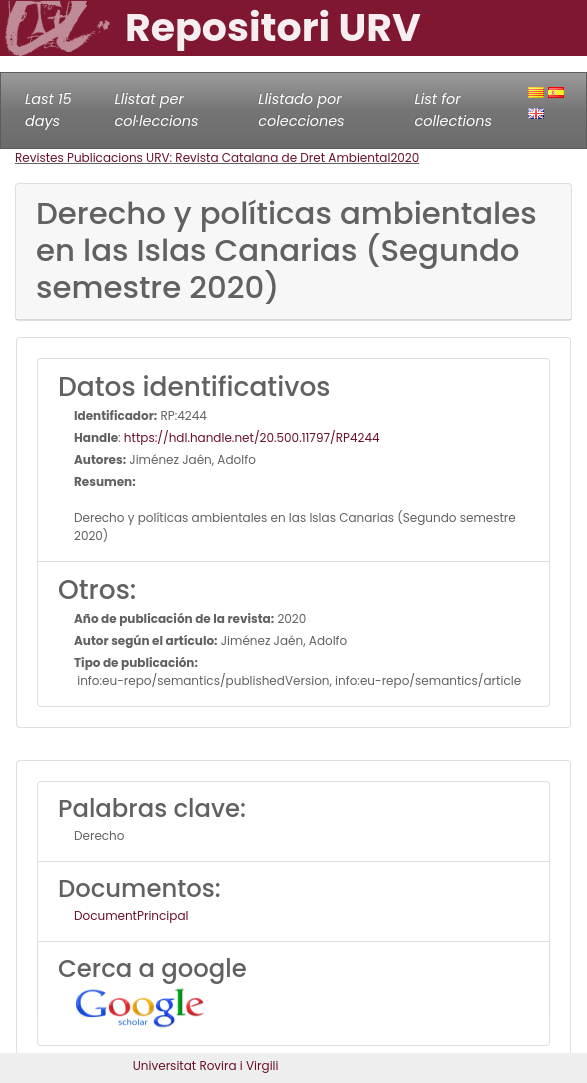 This screenshot has height=1083, width=587. I want to click on Llistado por colecciones, so click(301, 110).